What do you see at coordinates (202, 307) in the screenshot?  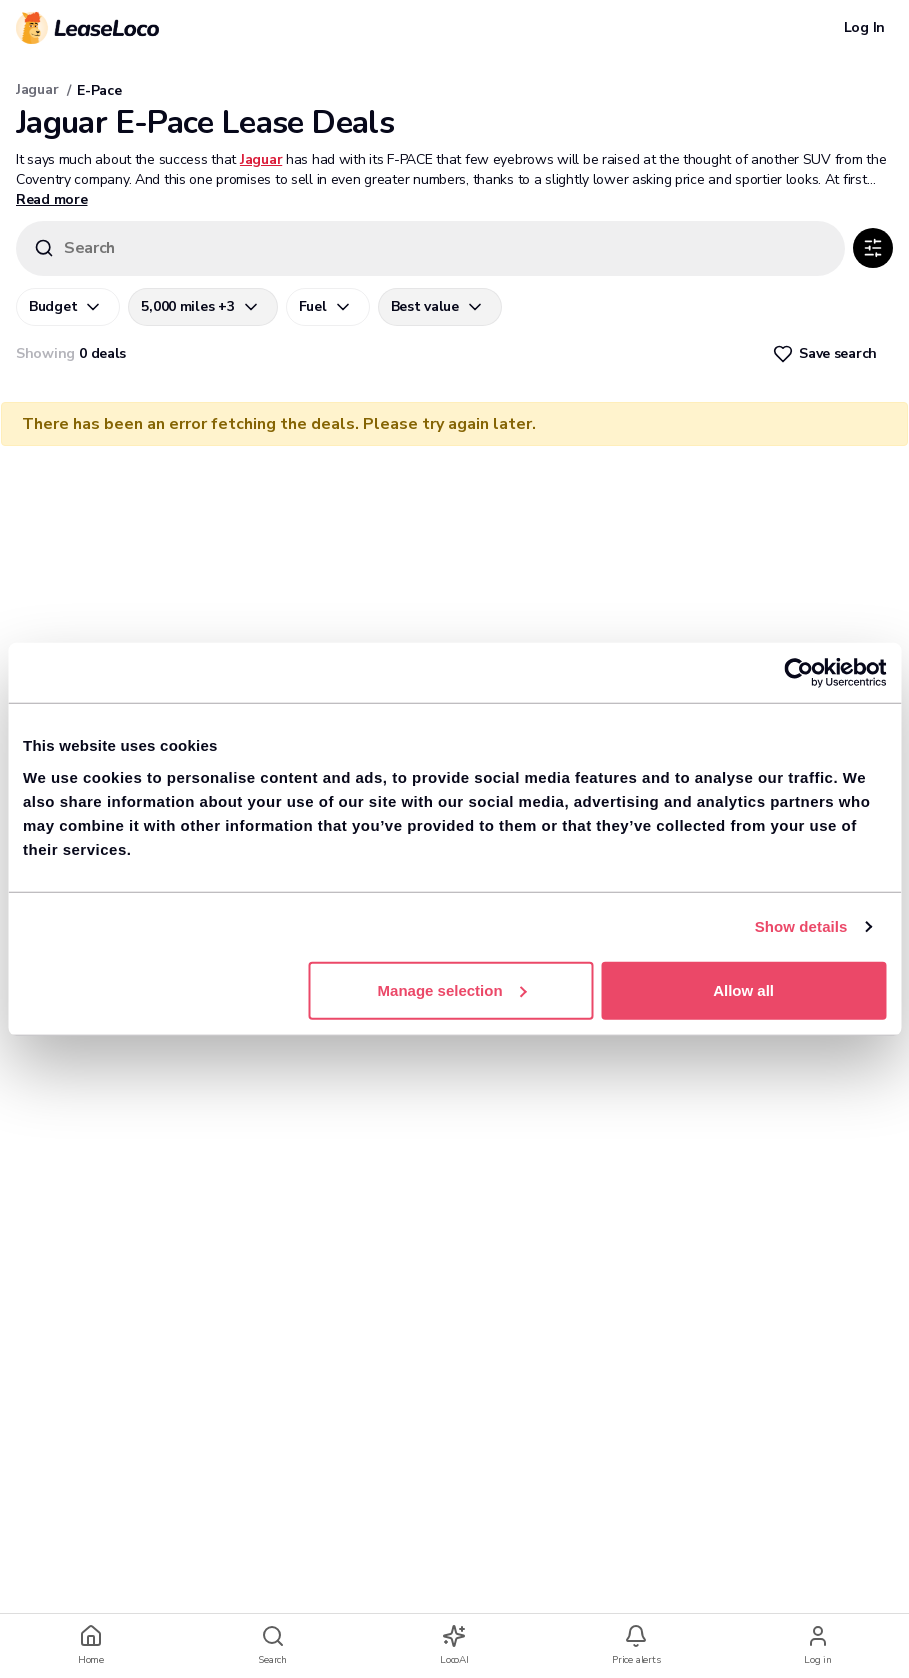 I see `[5,000 miles +3]` at bounding box center [202, 307].